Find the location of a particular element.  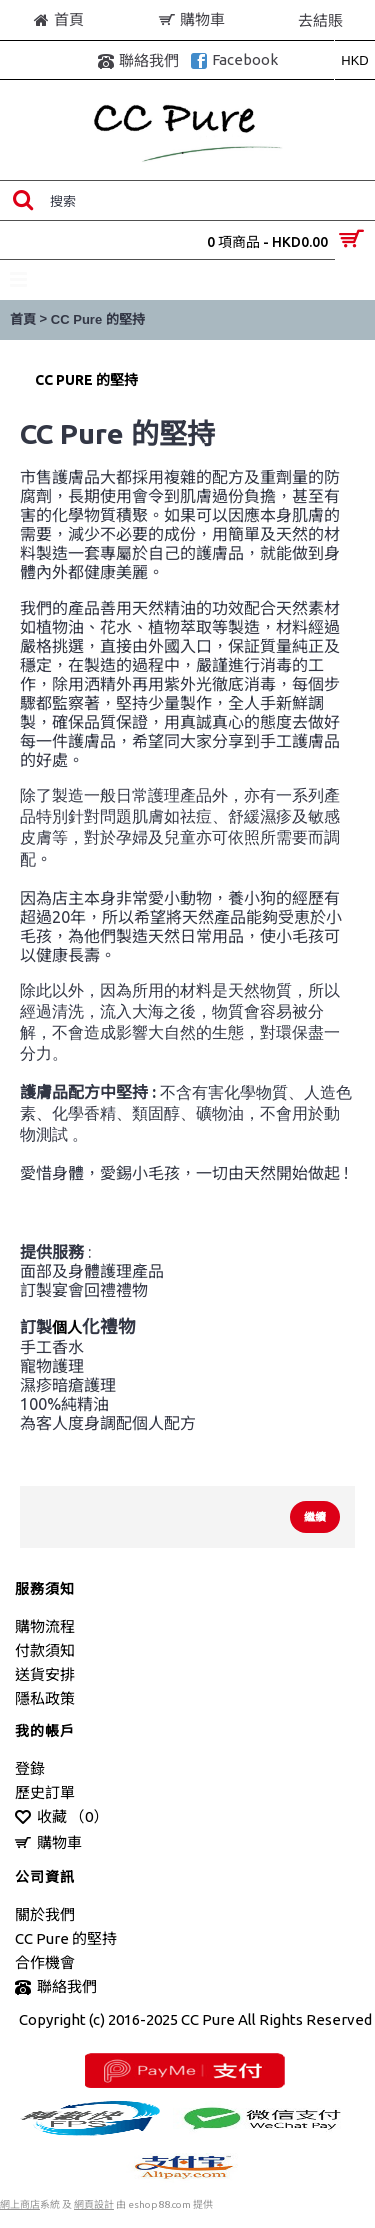

關於我們 is located at coordinates (45, 1914).